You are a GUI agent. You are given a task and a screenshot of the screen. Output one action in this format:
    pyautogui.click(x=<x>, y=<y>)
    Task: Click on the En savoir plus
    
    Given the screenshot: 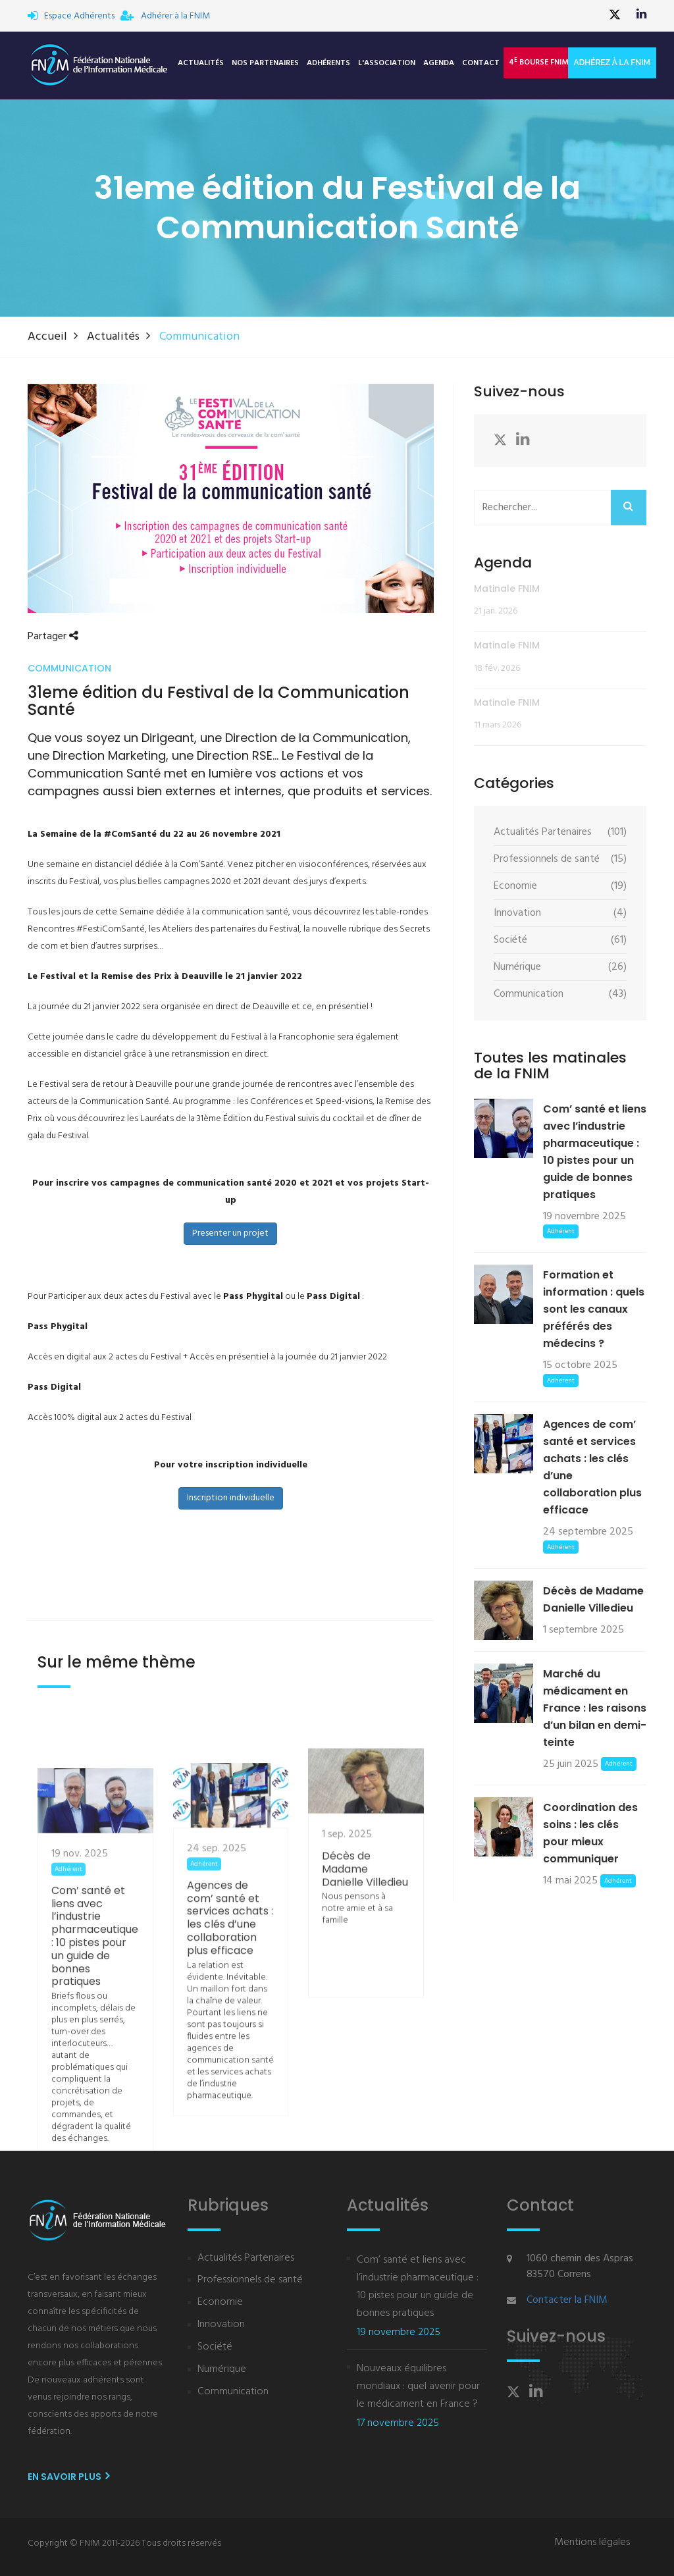 What is the action you would take?
    pyautogui.click(x=68, y=2476)
    